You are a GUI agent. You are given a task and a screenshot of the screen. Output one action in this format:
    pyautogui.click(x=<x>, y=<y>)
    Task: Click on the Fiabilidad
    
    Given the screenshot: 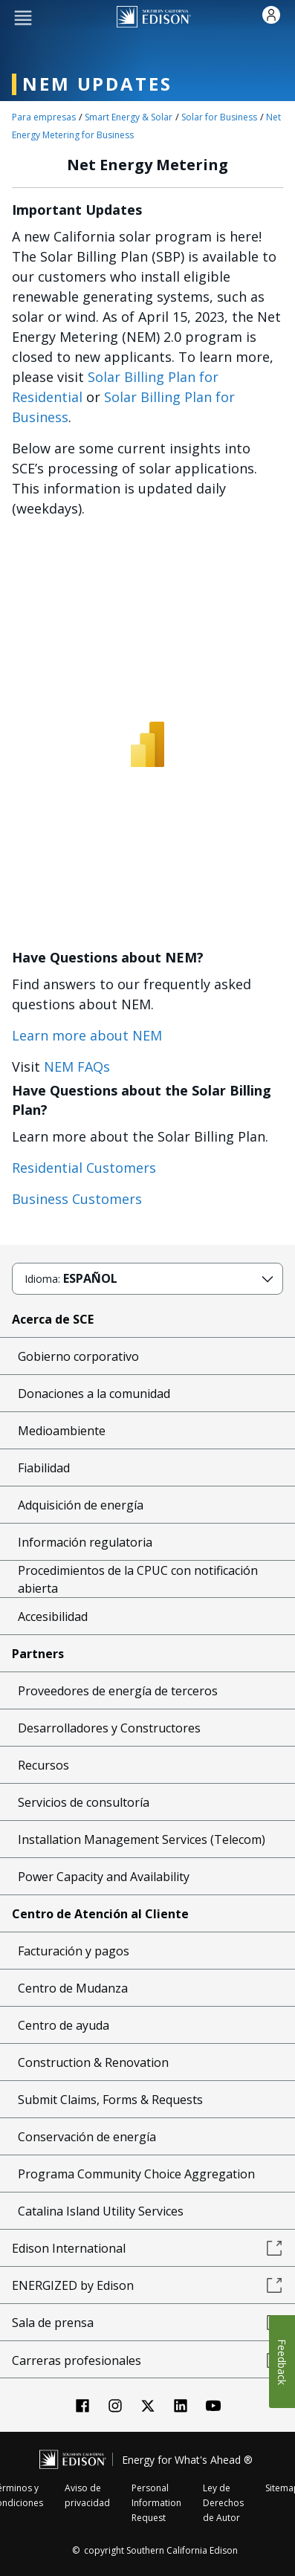 What is the action you would take?
    pyautogui.click(x=44, y=1468)
    